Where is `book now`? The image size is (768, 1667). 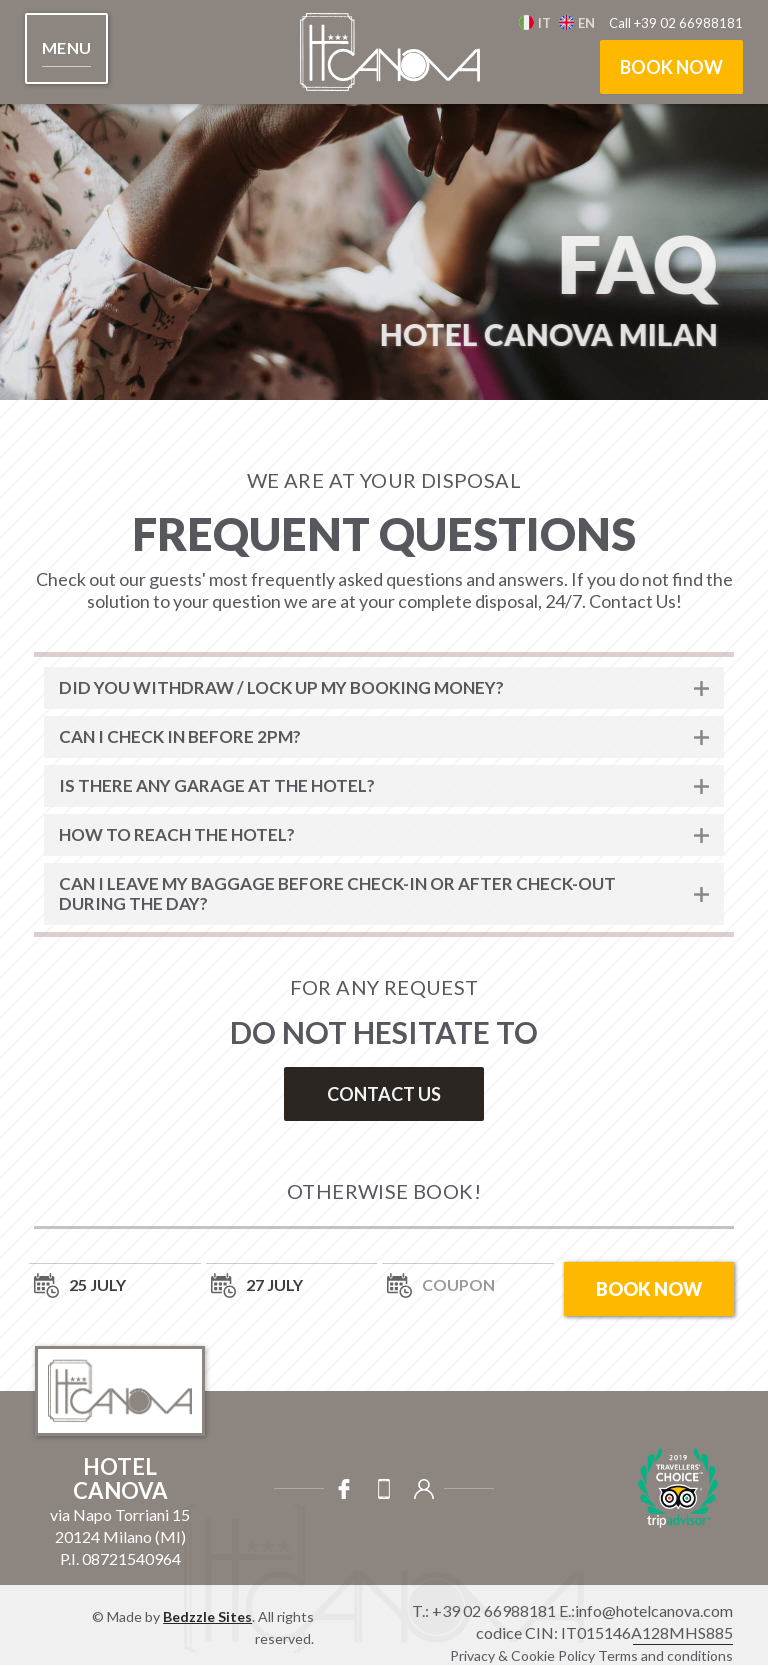
book now is located at coordinates (671, 67).